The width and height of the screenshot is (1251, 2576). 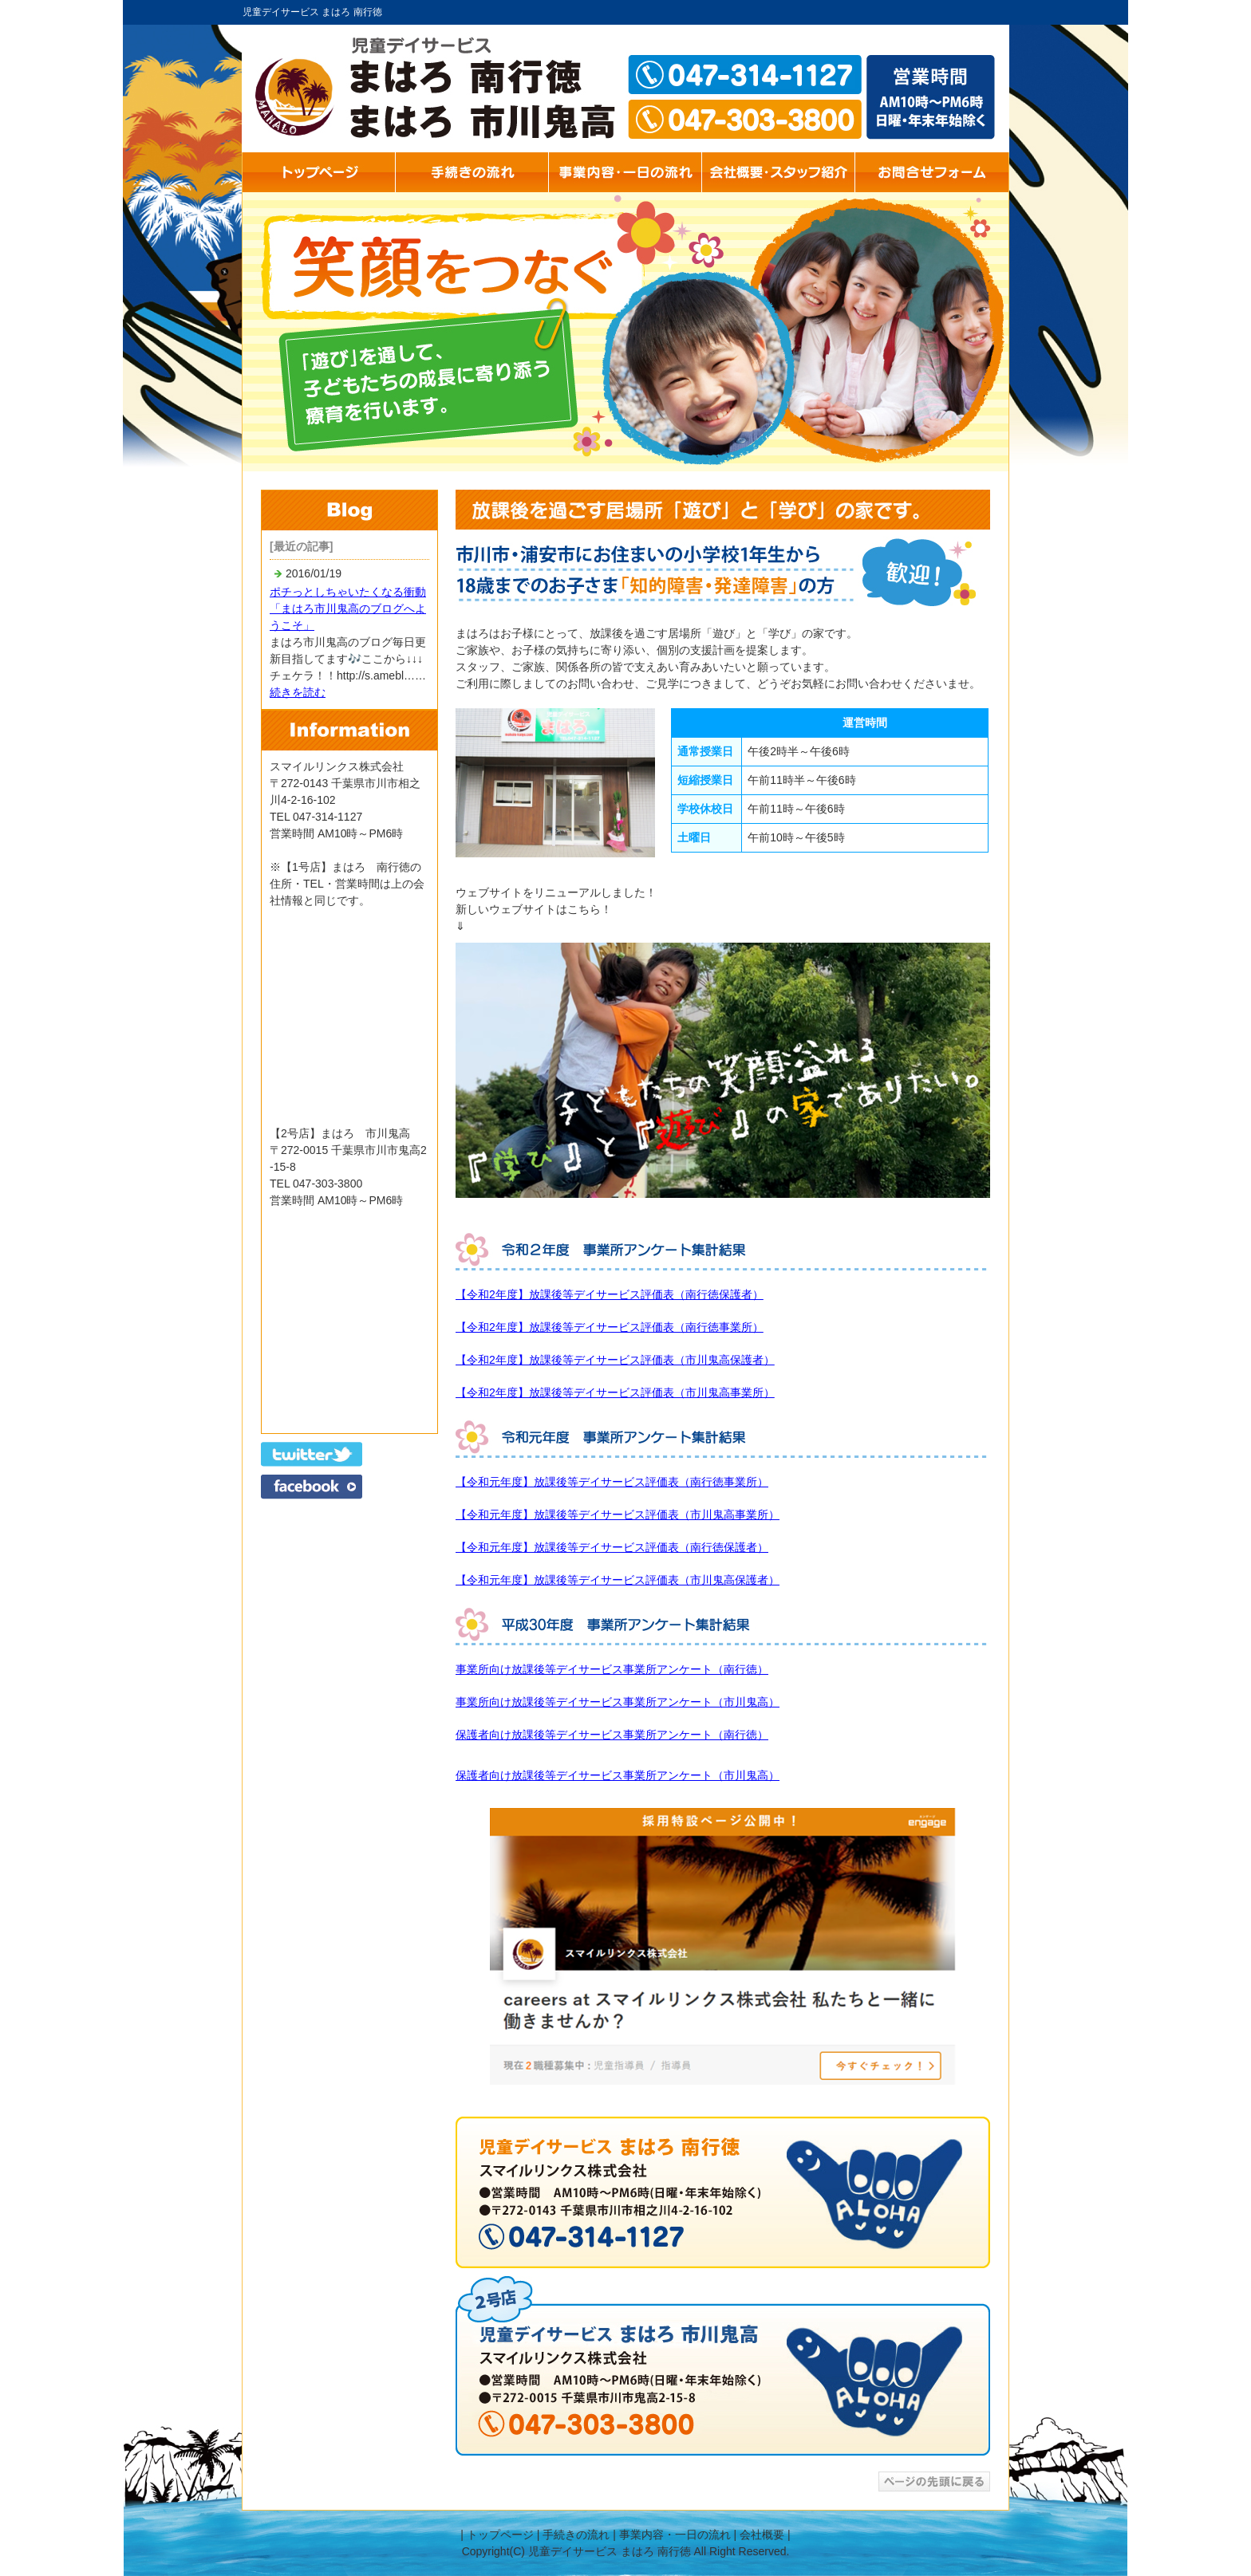 What do you see at coordinates (612, 1481) in the screenshot?
I see `【令和元年度】放課後等デイサービス評価表（南行徳事業所）` at bounding box center [612, 1481].